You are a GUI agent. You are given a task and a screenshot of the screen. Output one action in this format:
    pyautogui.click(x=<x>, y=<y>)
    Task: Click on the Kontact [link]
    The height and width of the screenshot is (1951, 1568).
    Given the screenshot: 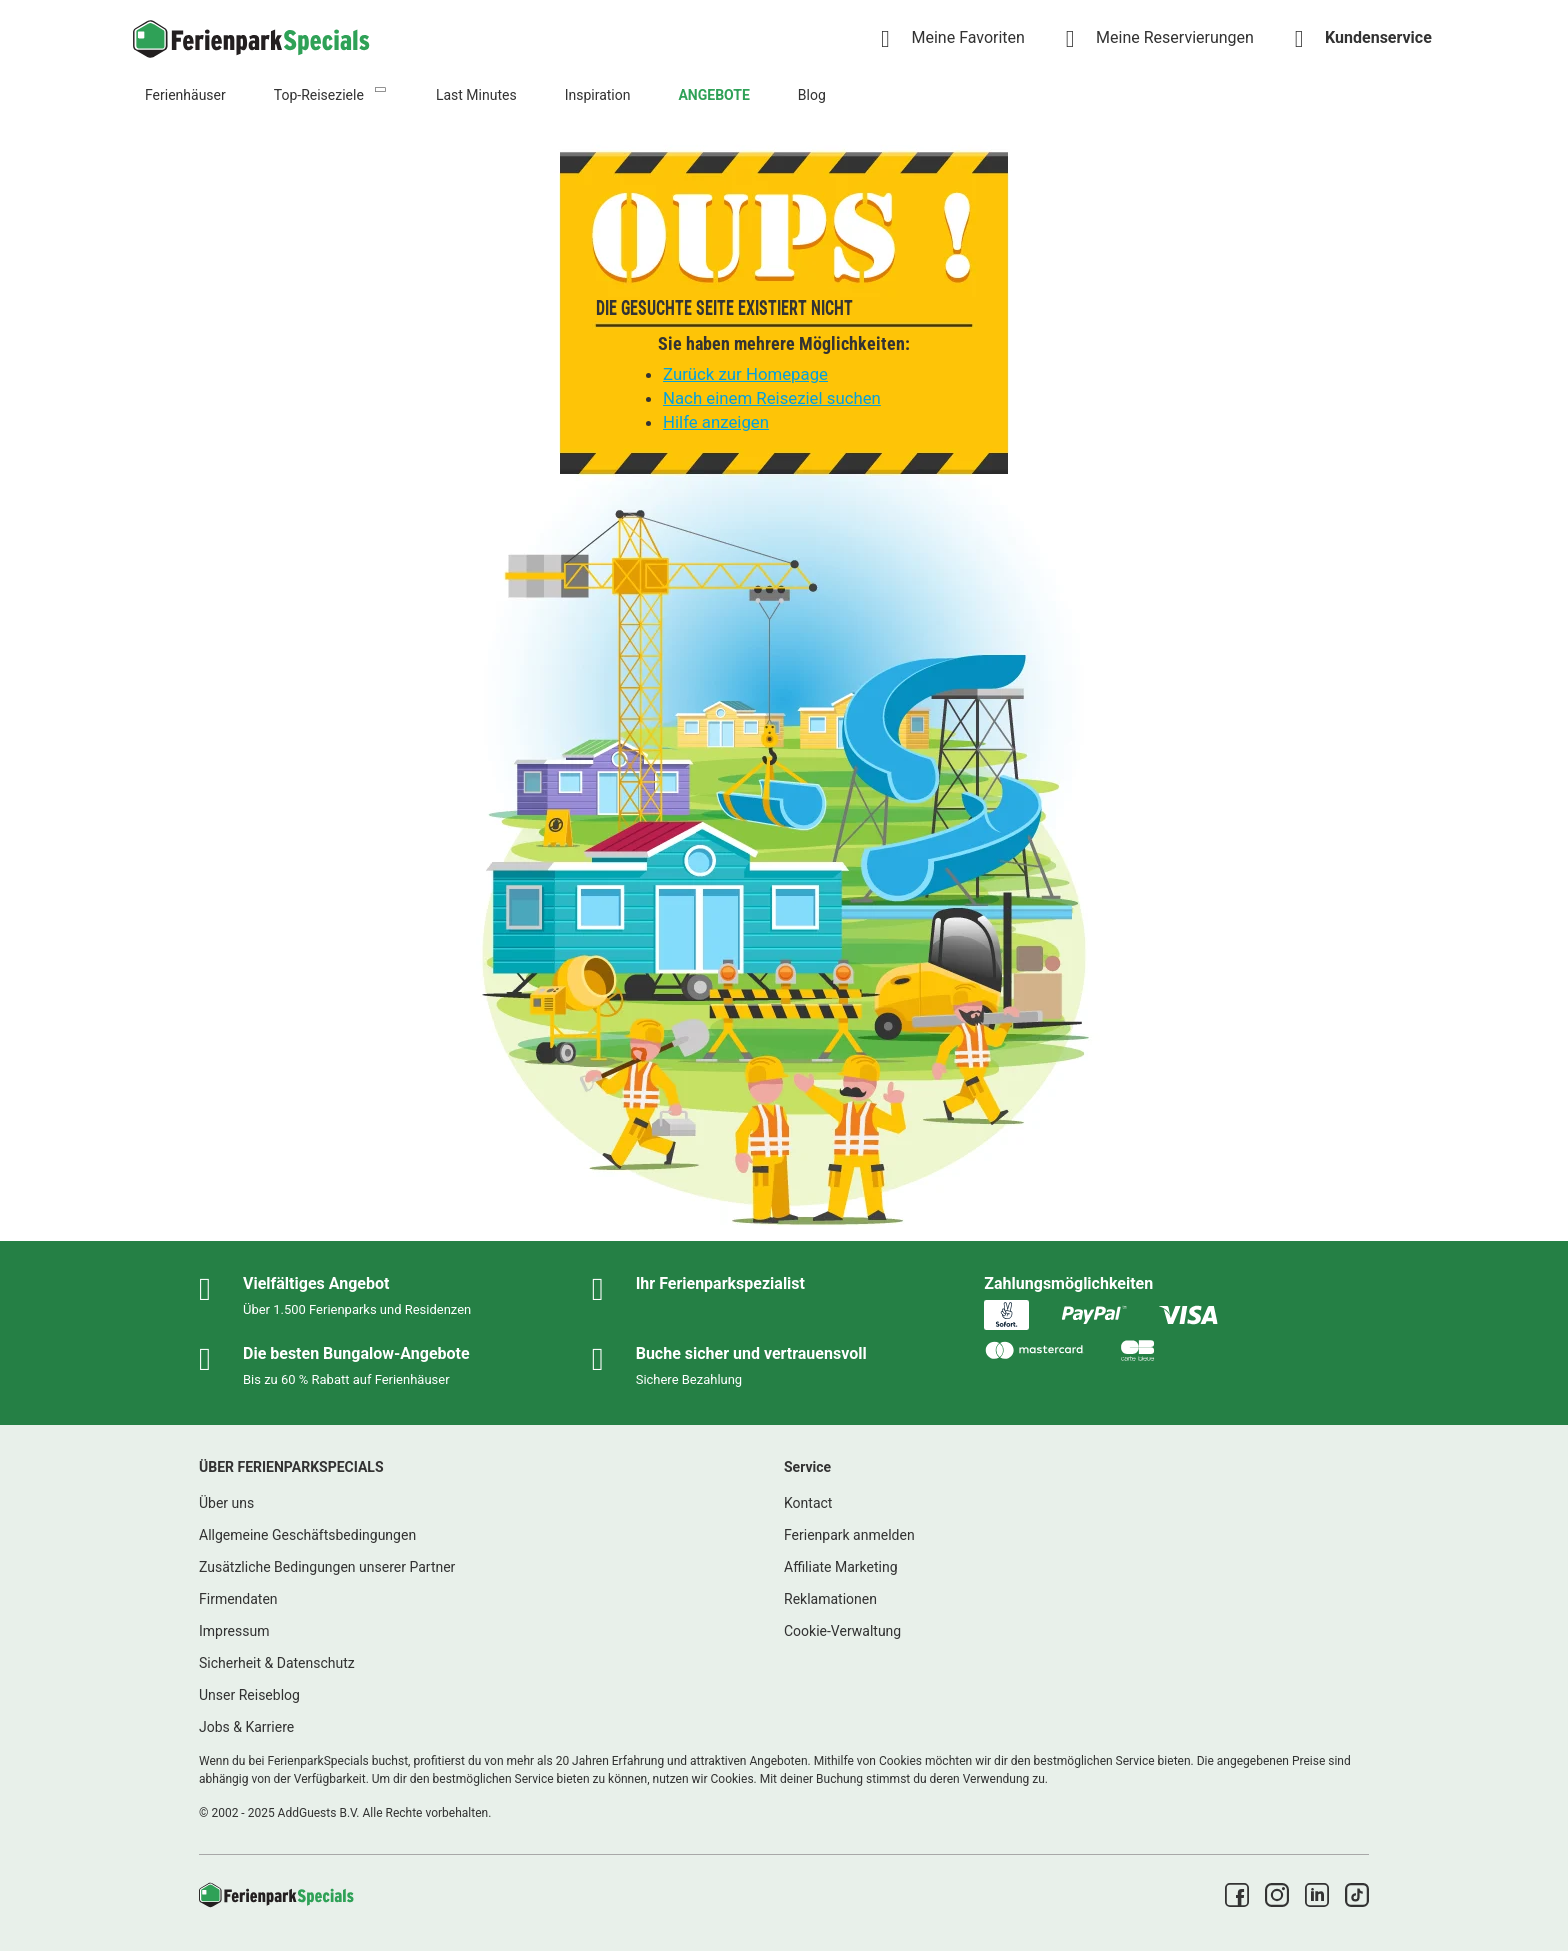 What is the action you would take?
    pyautogui.click(x=808, y=1503)
    